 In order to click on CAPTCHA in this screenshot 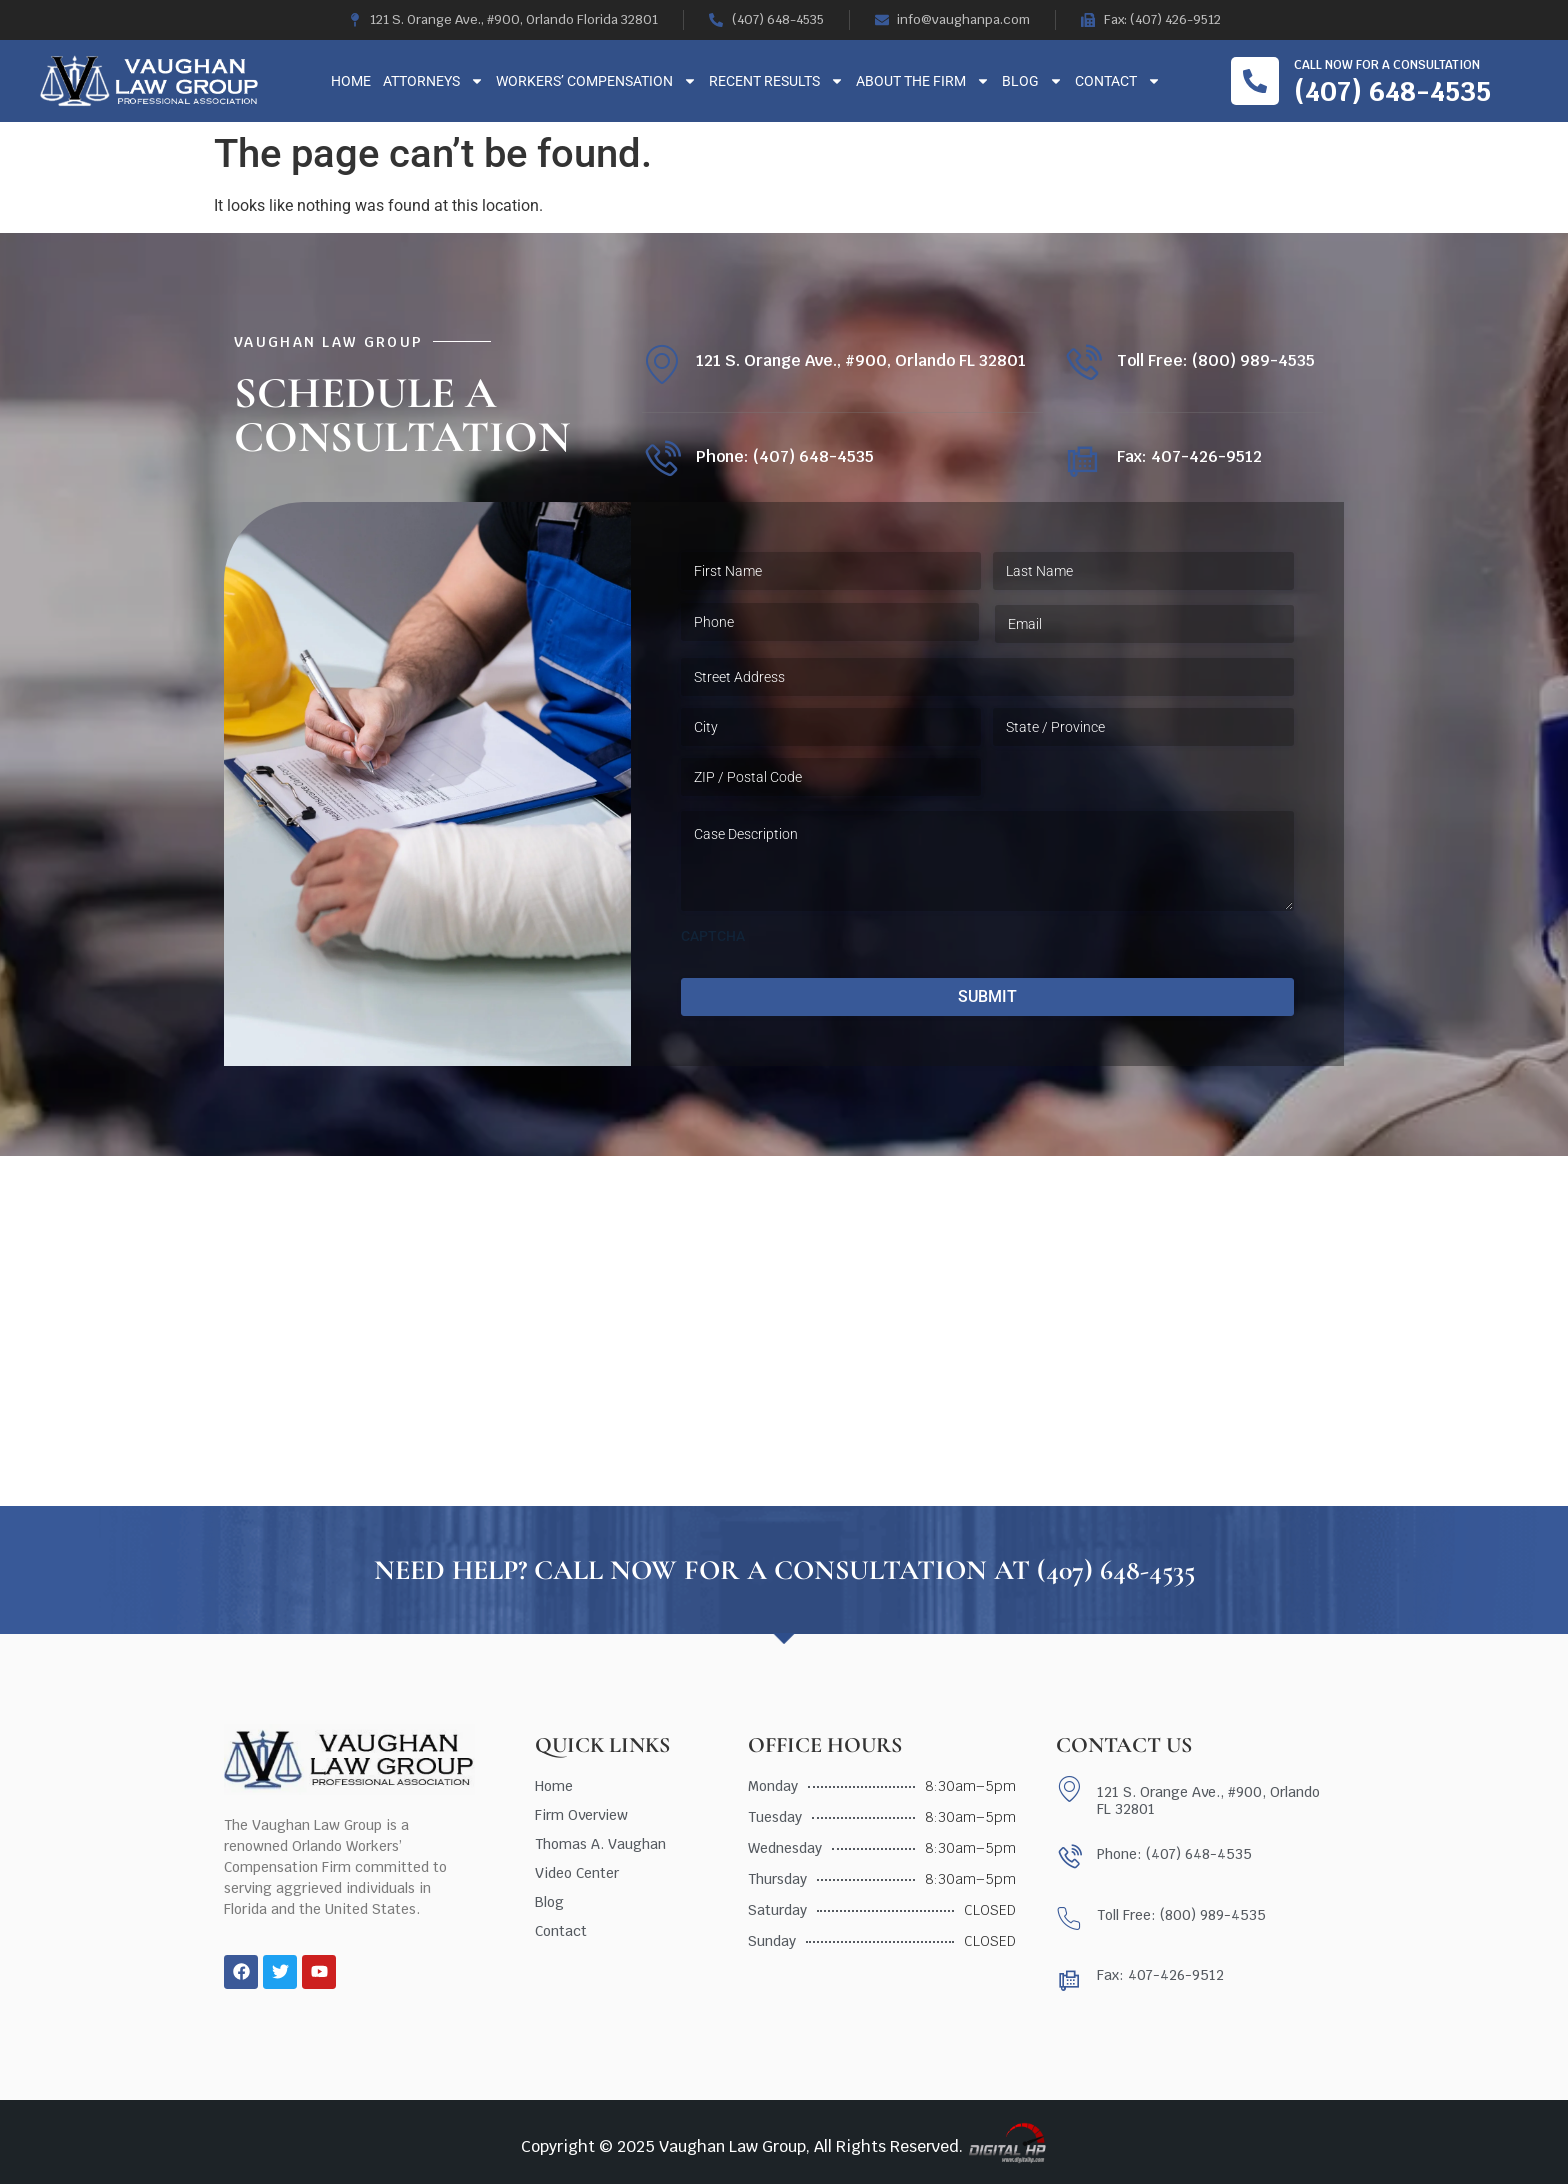, I will do `click(713, 936)`.